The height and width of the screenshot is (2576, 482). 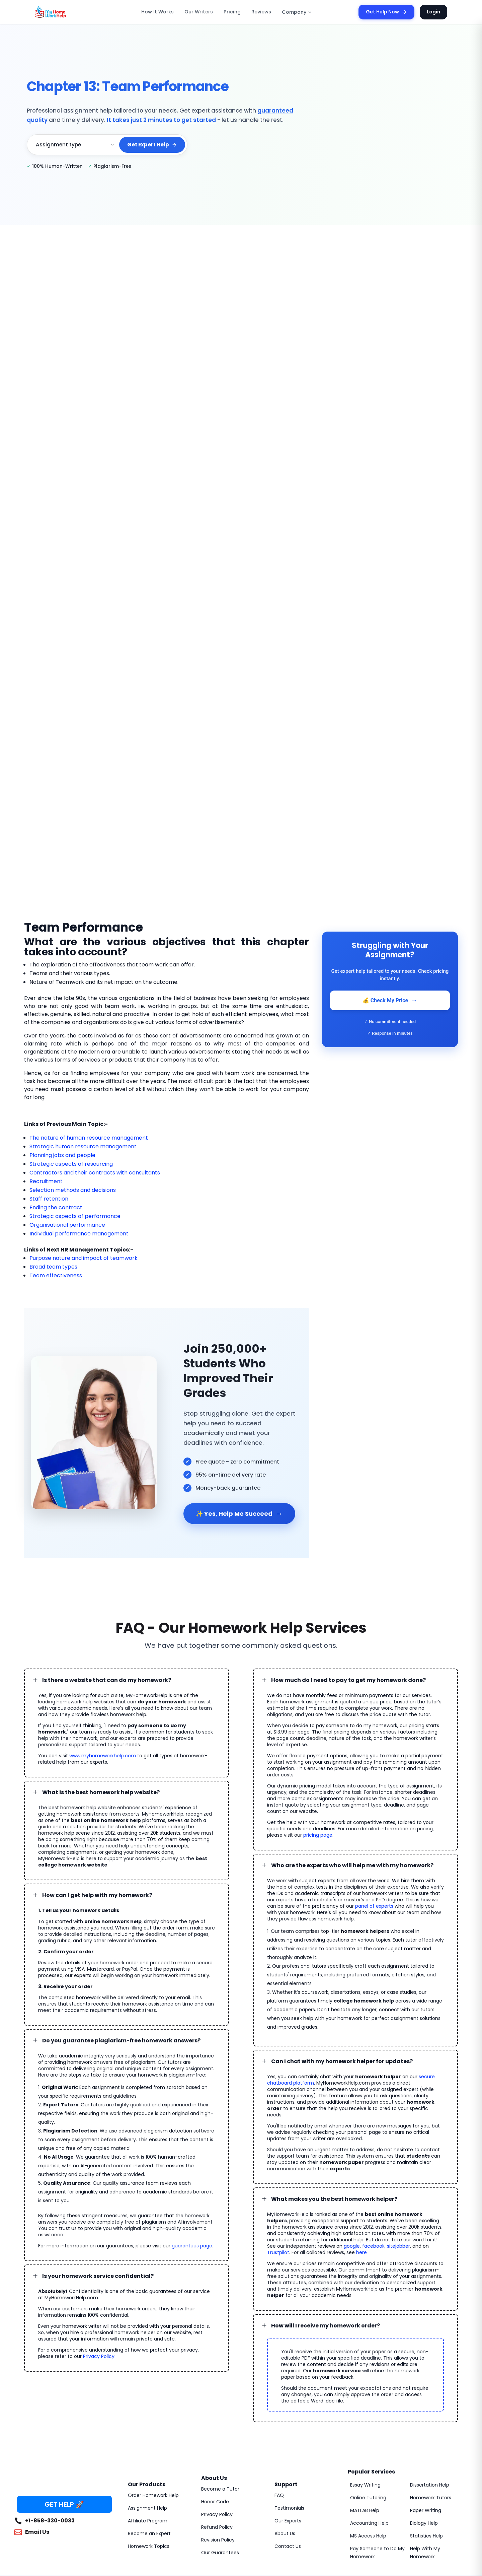 I want to click on sitejabber, so click(x=315, y=2157).